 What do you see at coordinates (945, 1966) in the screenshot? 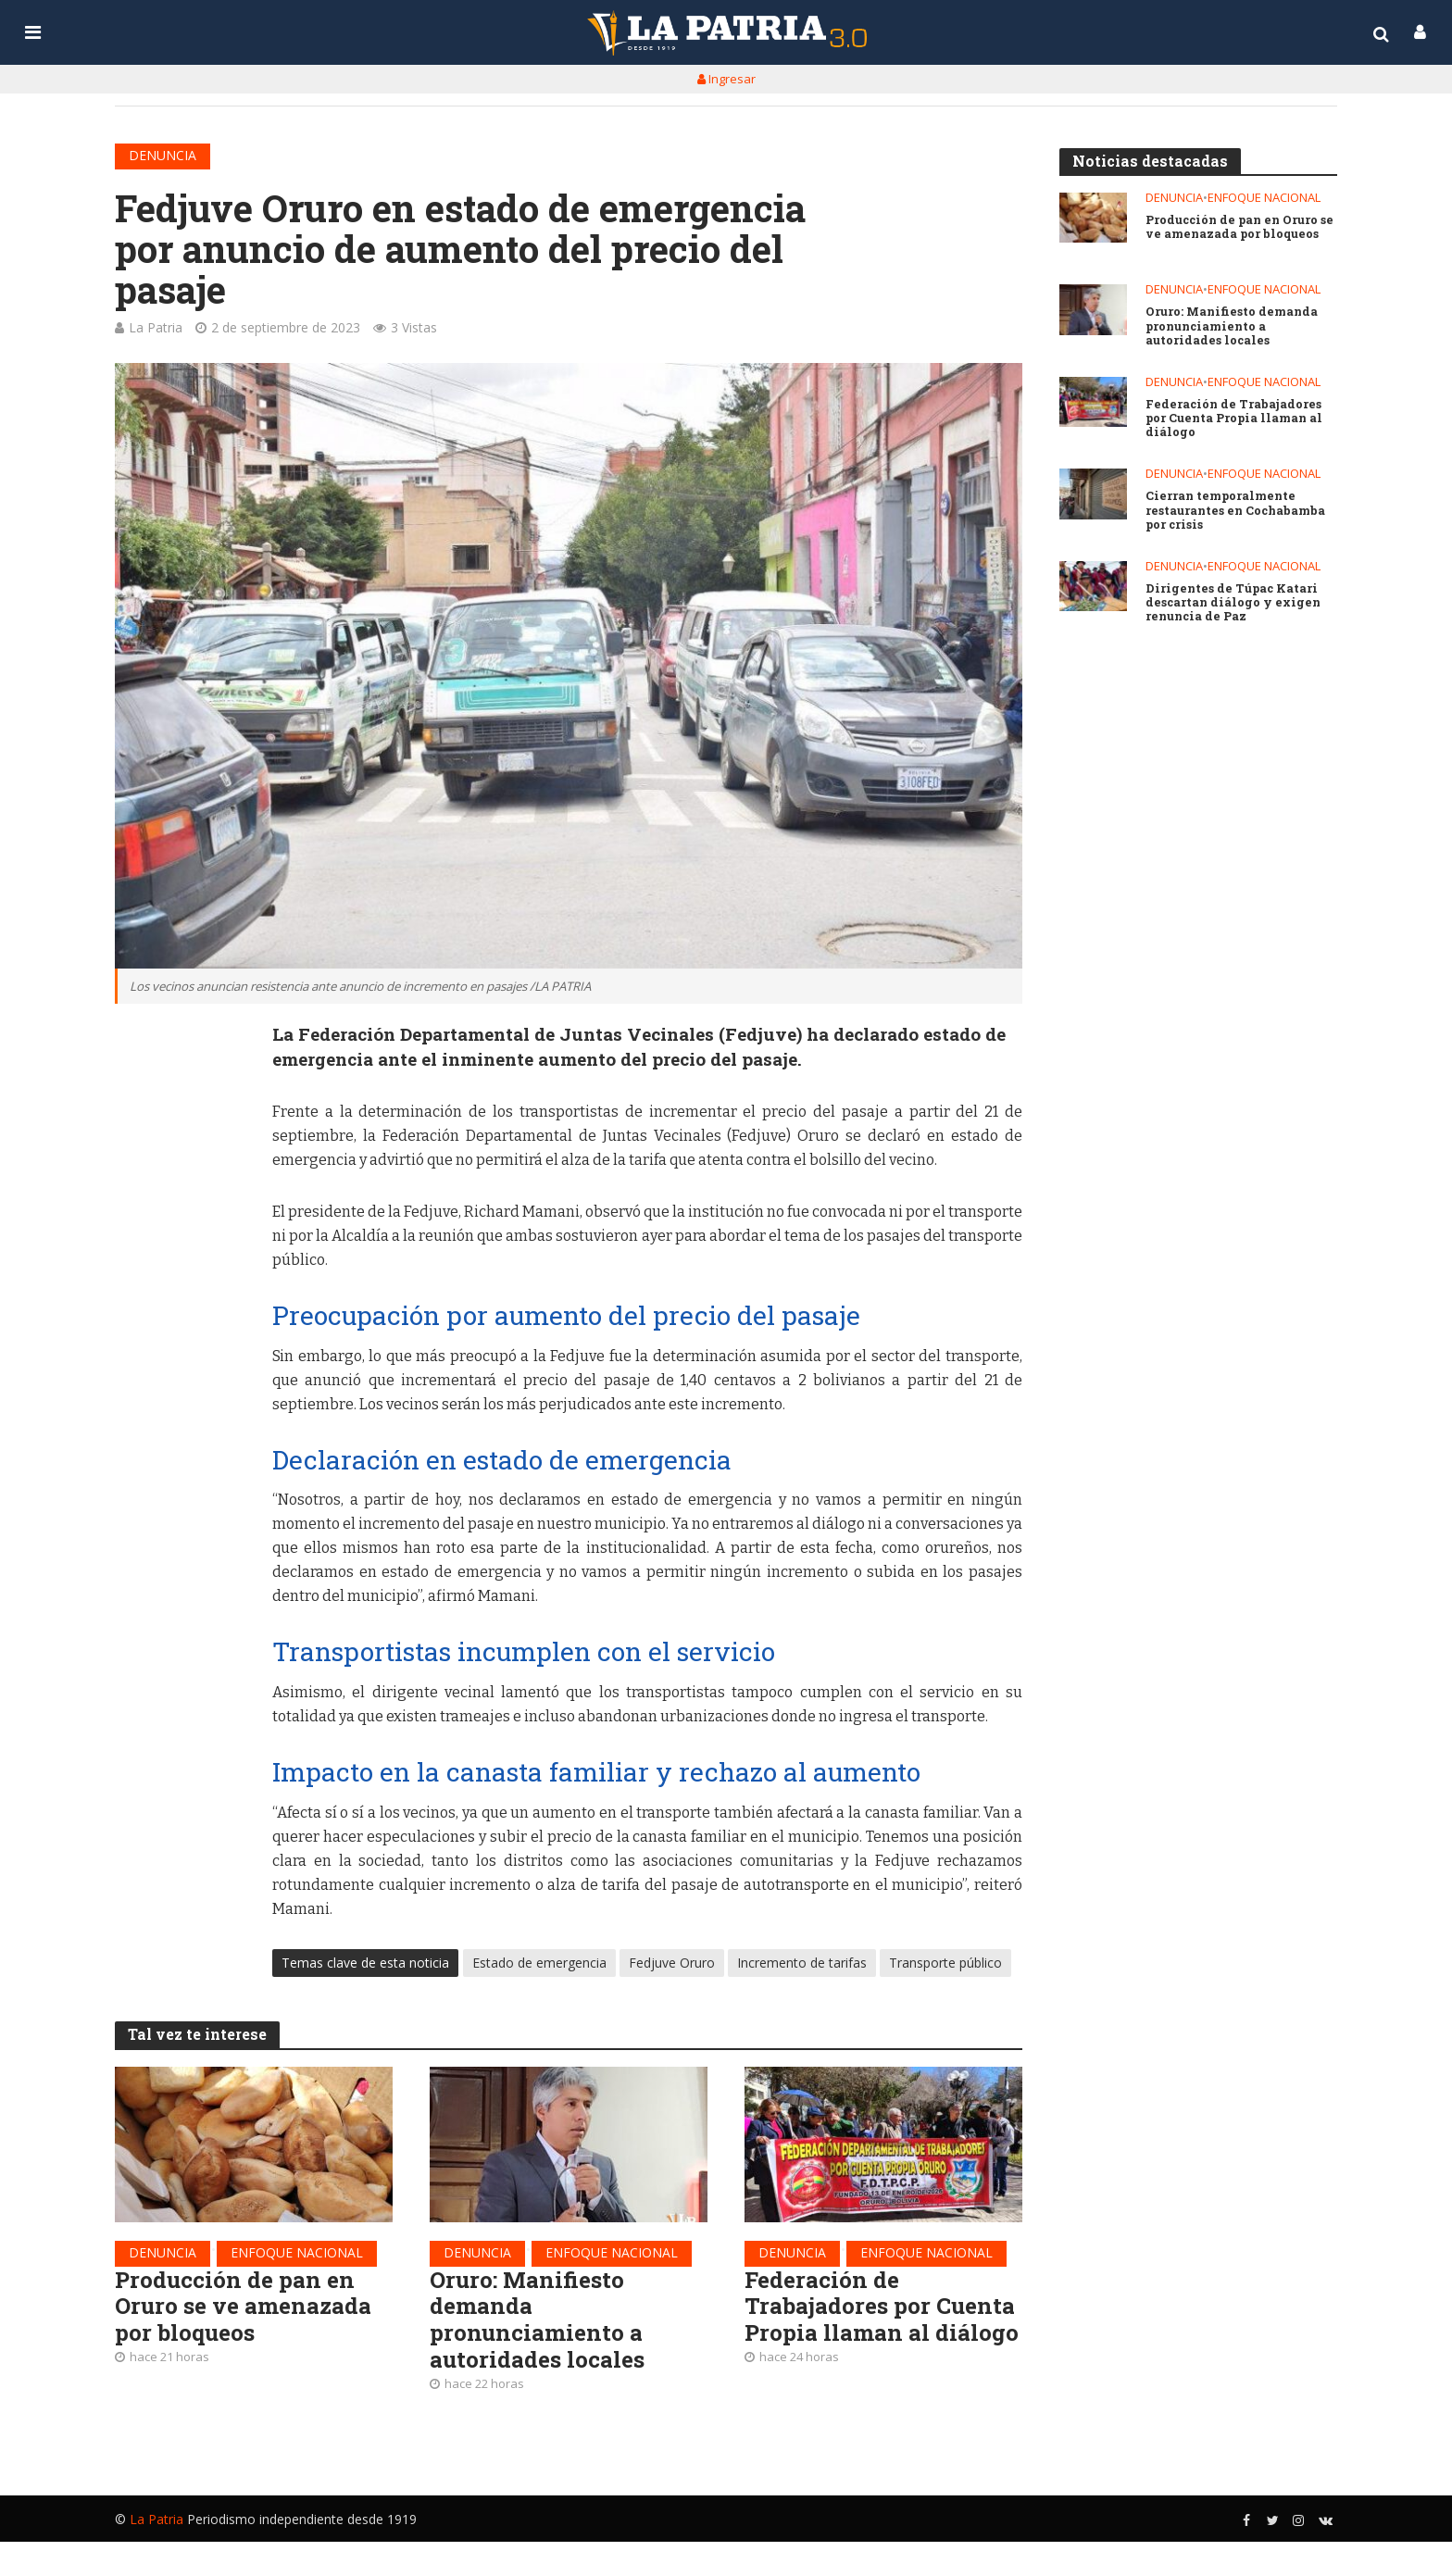
I see `Transporte público` at bounding box center [945, 1966].